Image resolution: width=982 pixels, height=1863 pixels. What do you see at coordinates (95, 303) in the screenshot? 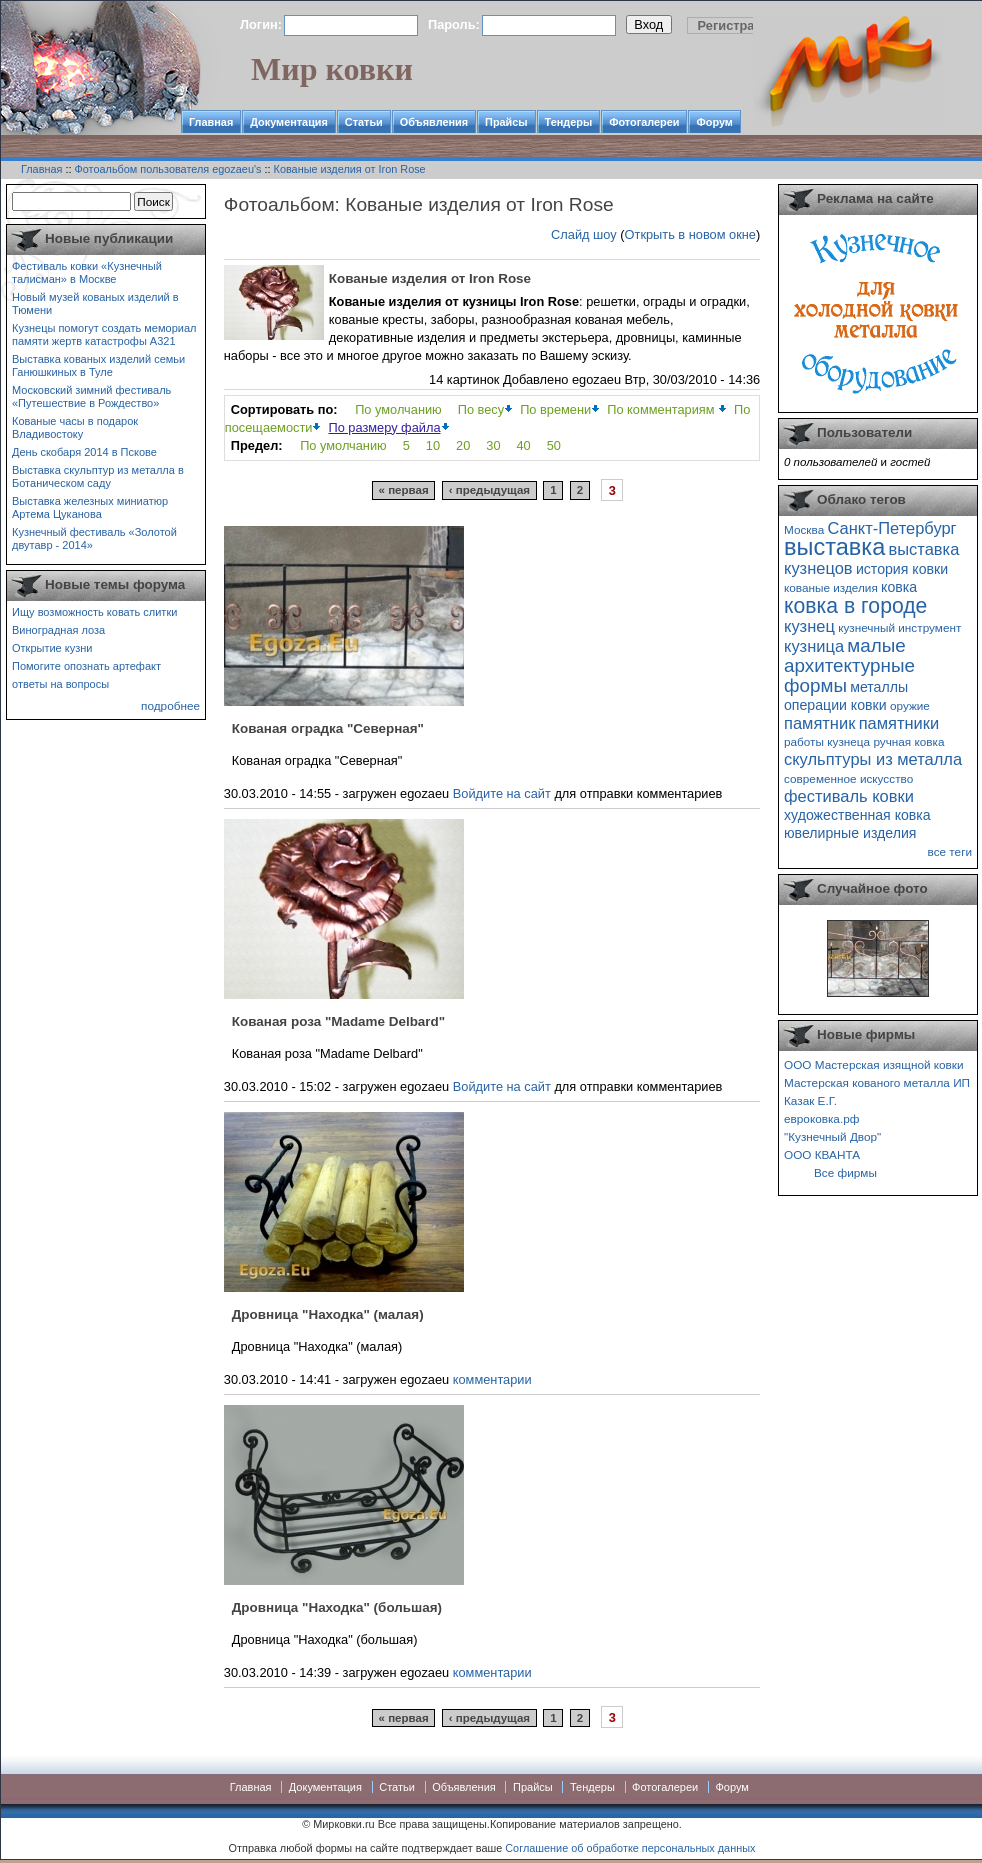
I see `Новый музей кованых изделий в Тюмени` at bounding box center [95, 303].